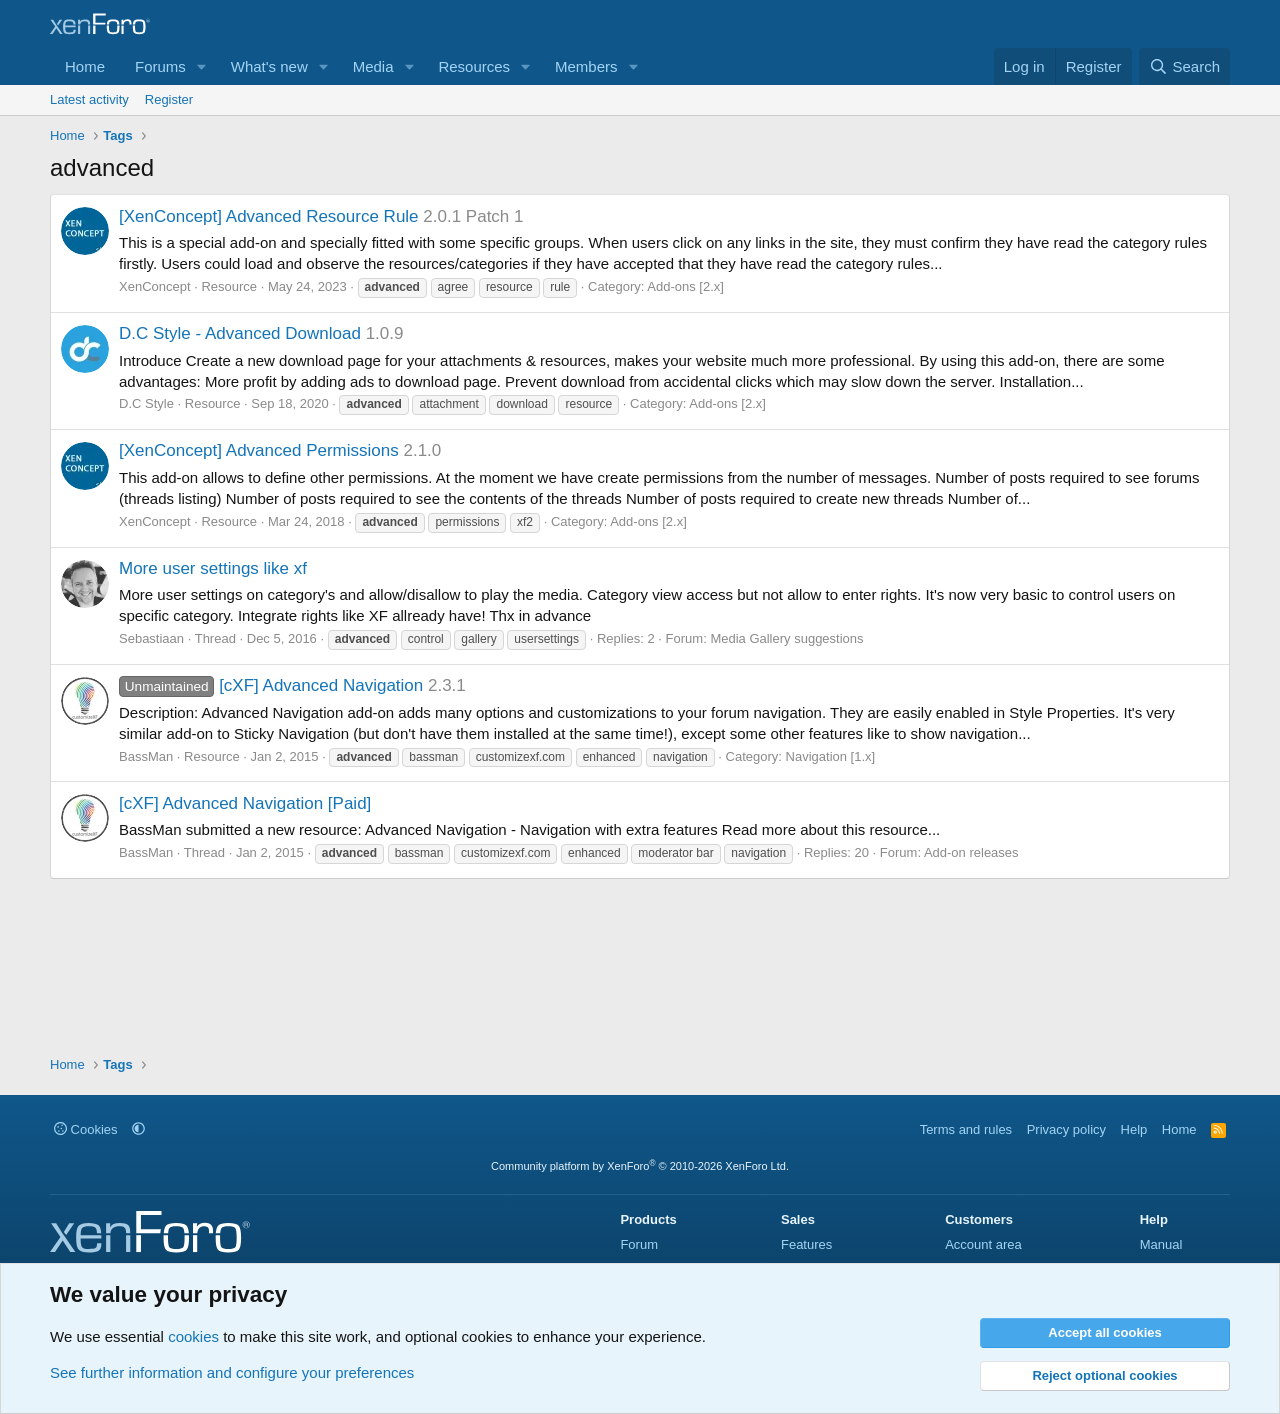 The height and width of the screenshot is (1414, 1280). Describe the element at coordinates (151, 638) in the screenshot. I see `Sebastiaan` at that location.